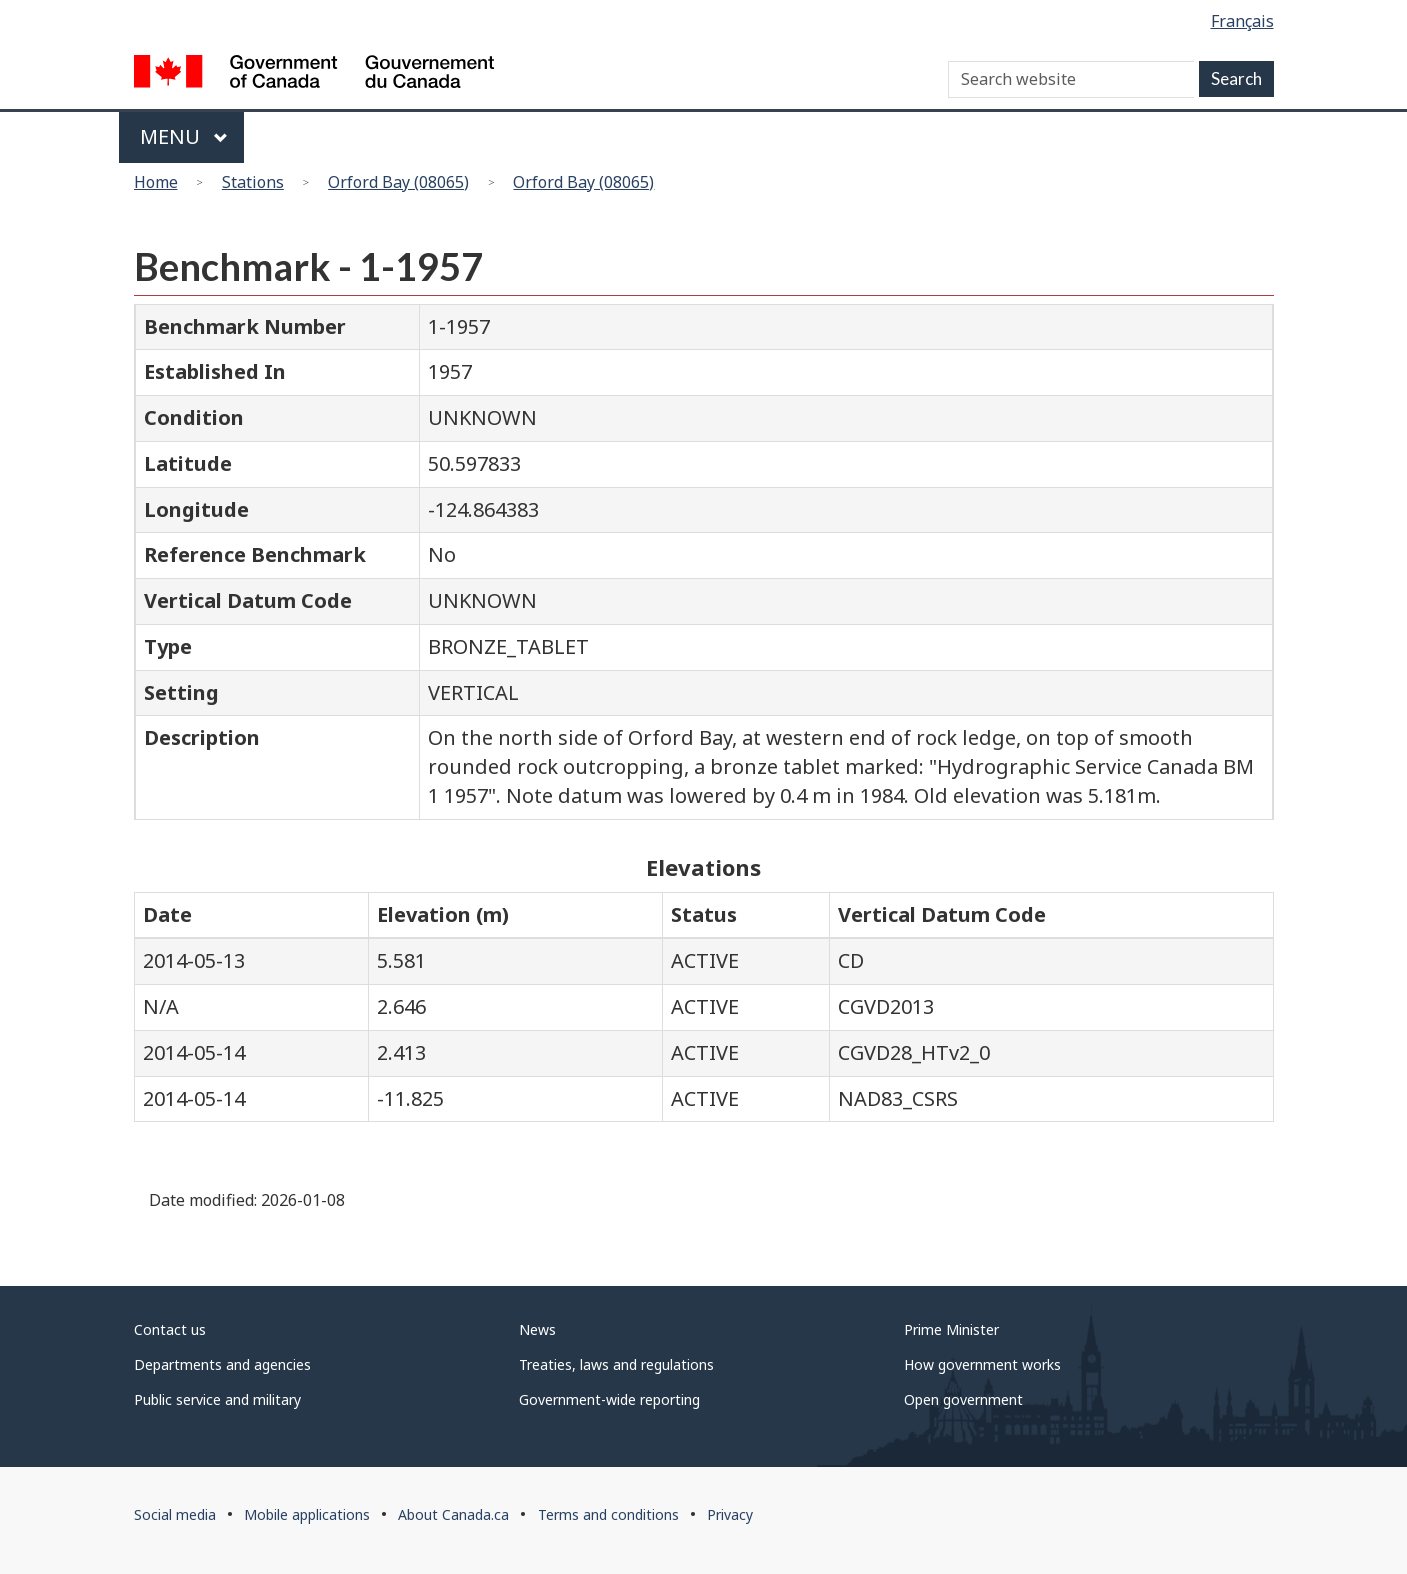 The width and height of the screenshot is (1407, 1574). What do you see at coordinates (217, 1399) in the screenshot?
I see `Public service and military` at bounding box center [217, 1399].